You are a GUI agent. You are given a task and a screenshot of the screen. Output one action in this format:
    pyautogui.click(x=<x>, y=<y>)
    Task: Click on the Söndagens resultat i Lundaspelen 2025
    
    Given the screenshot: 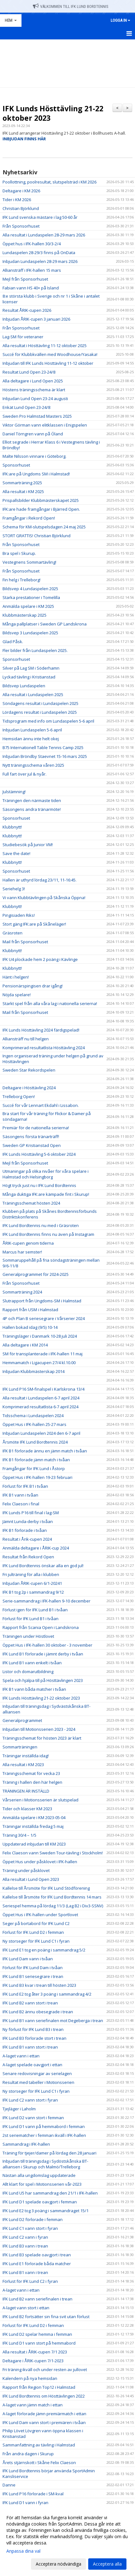 What is the action you would take?
    pyautogui.click(x=40, y=703)
    